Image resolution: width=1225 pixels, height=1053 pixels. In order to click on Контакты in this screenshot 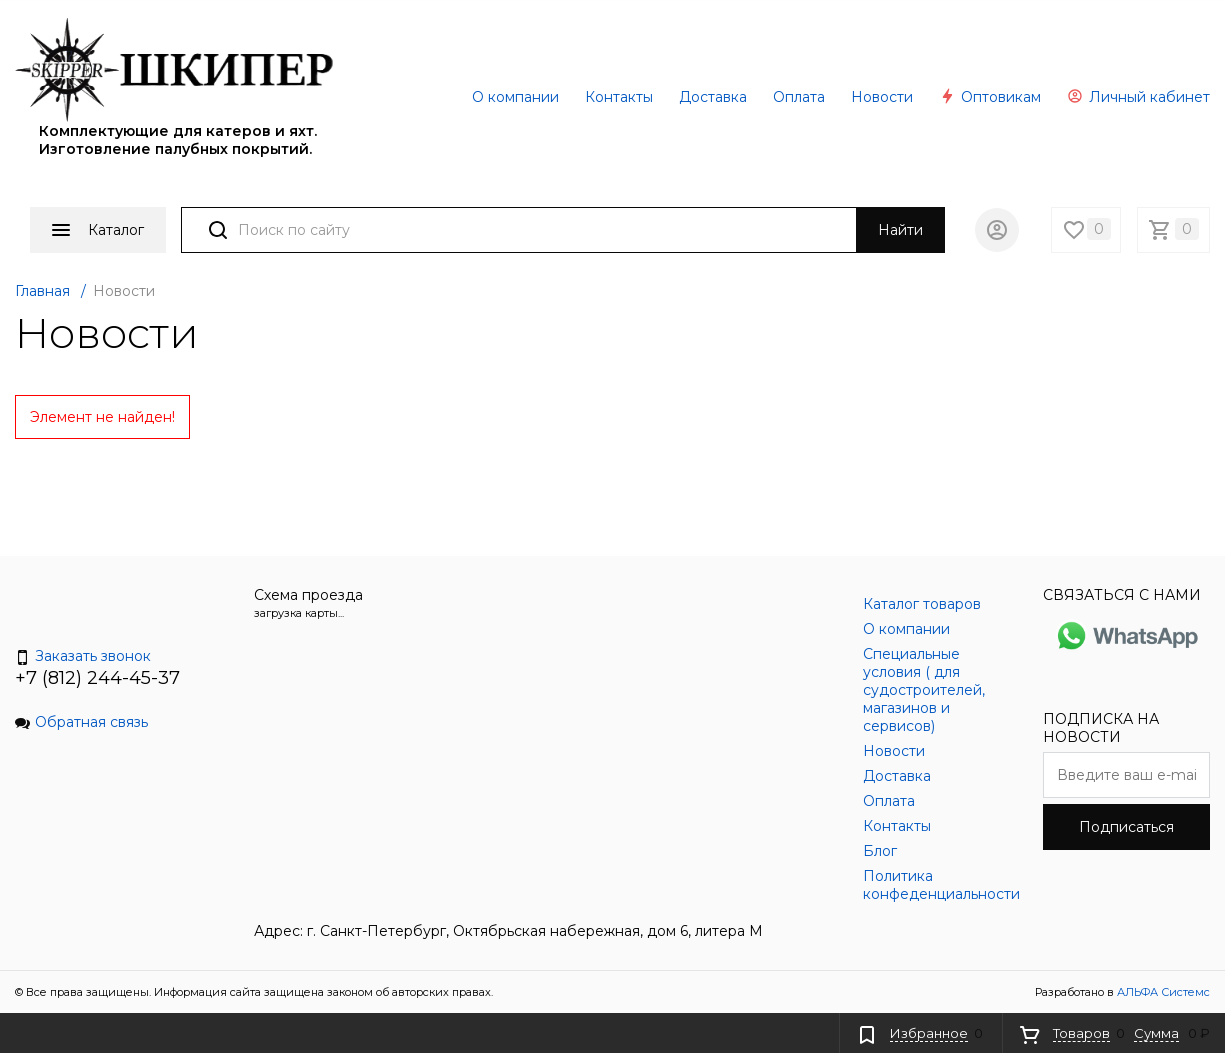, I will do `click(619, 97)`.